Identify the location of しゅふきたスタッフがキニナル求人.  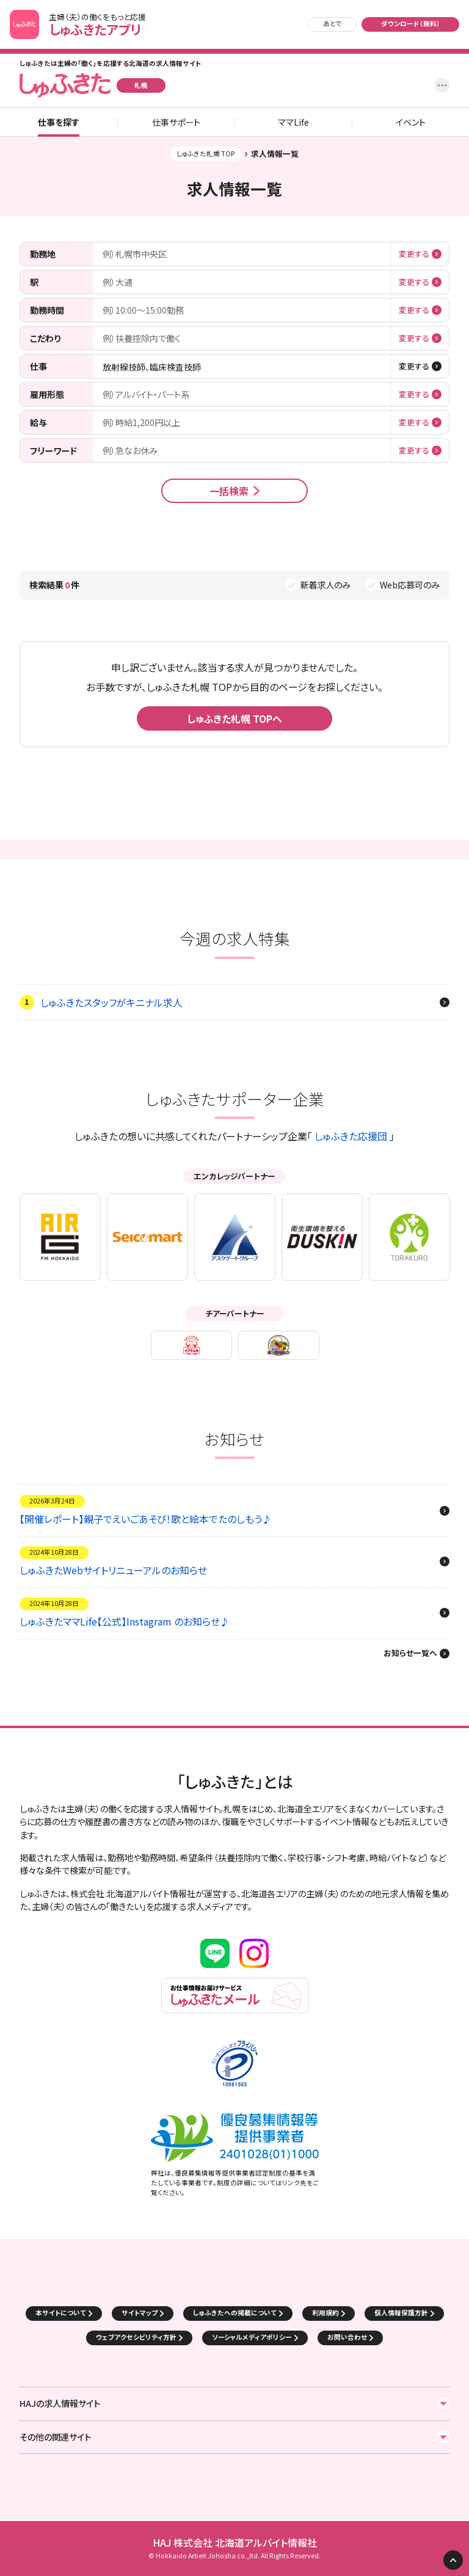
(111, 1002).